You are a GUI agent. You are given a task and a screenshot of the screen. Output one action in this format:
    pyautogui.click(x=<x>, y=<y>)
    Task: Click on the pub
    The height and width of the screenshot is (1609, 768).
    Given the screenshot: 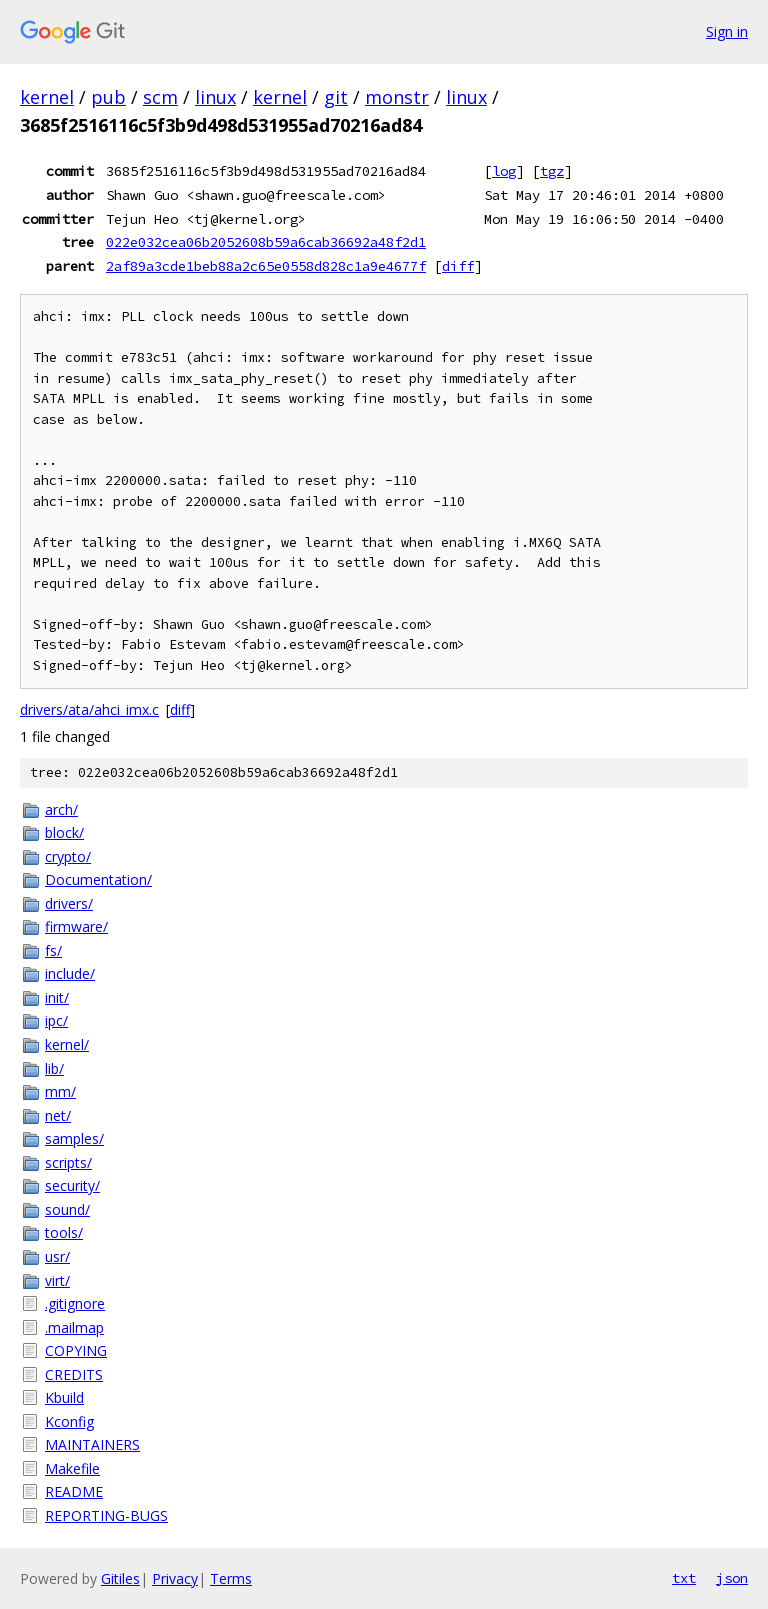 What is the action you would take?
    pyautogui.click(x=108, y=97)
    